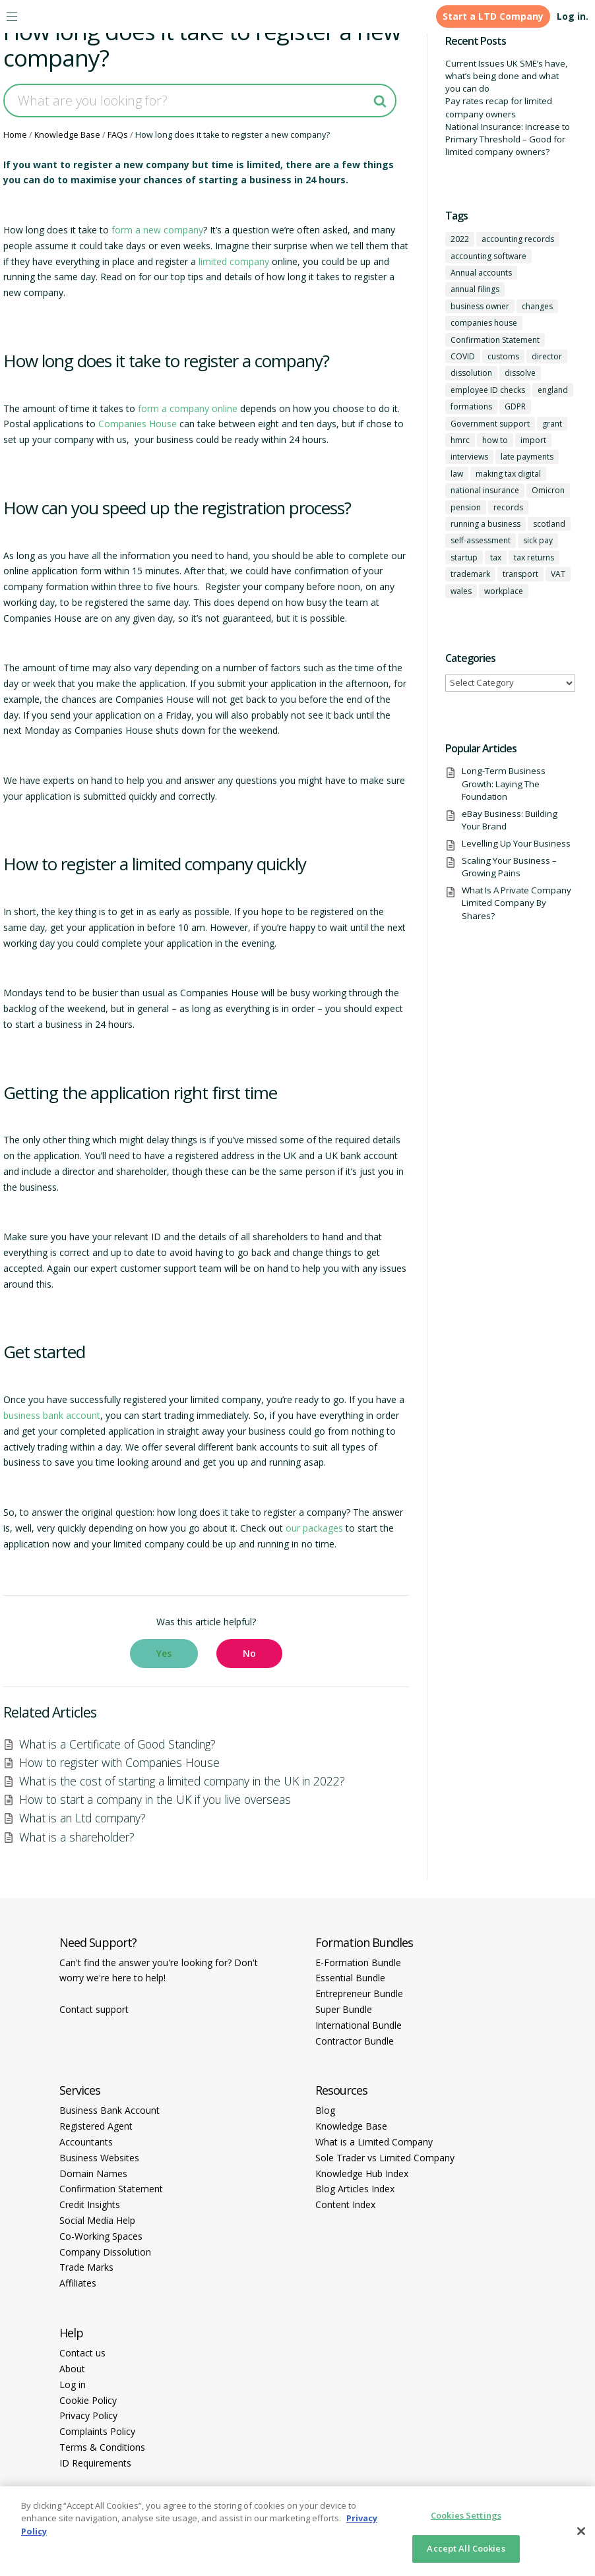 The width and height of the screenshot is (595, 2576). What do you see at coordinates (325, 2110) in the screenshot?
I see `Blog` at bounding box center [325, 2110].